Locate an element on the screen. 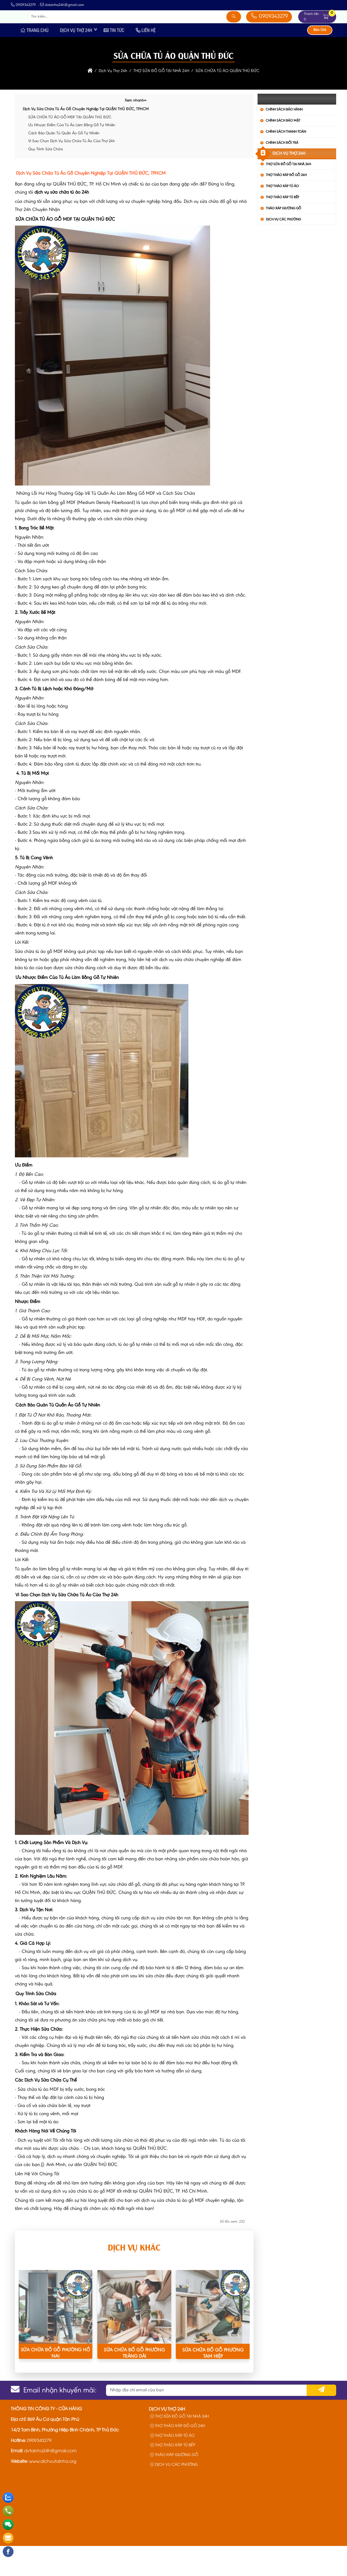 The height and width of the screenshot is (2576, 347). Chính Sách Bảo Mật is located at coordinates (283, 151).